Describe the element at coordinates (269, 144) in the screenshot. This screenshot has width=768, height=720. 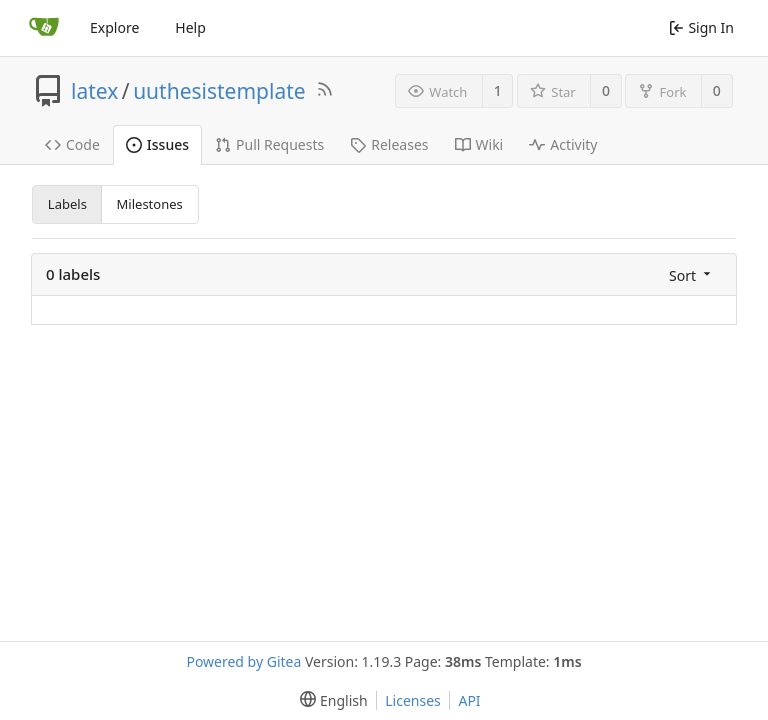
I see `Pull Requests` at that location.